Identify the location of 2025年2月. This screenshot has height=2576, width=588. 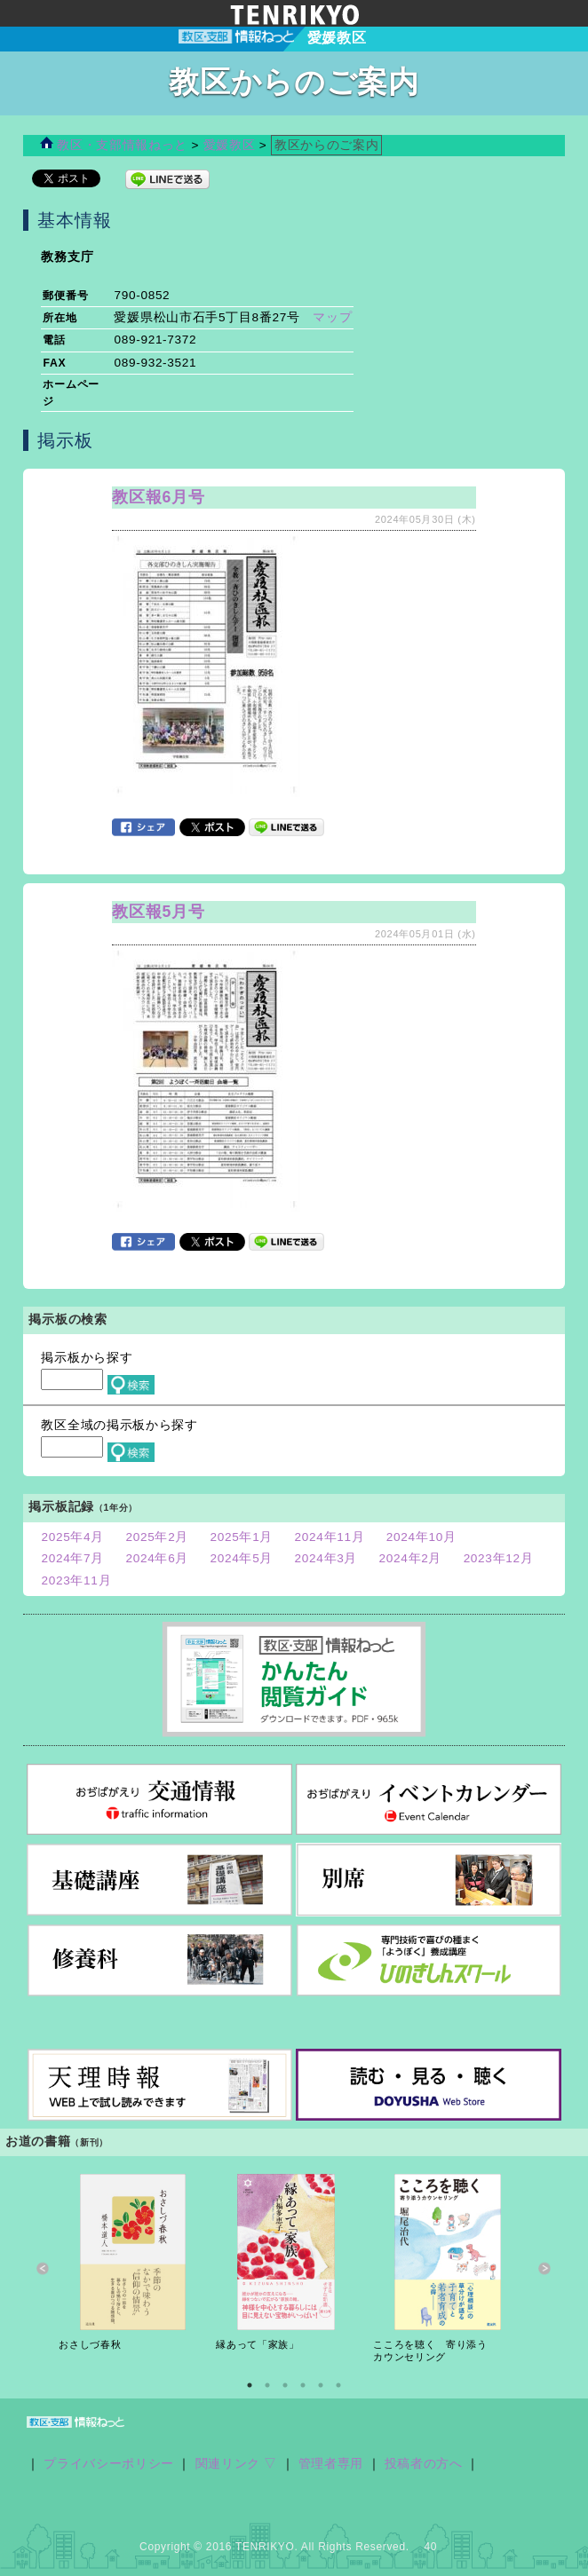
(157, 1537).